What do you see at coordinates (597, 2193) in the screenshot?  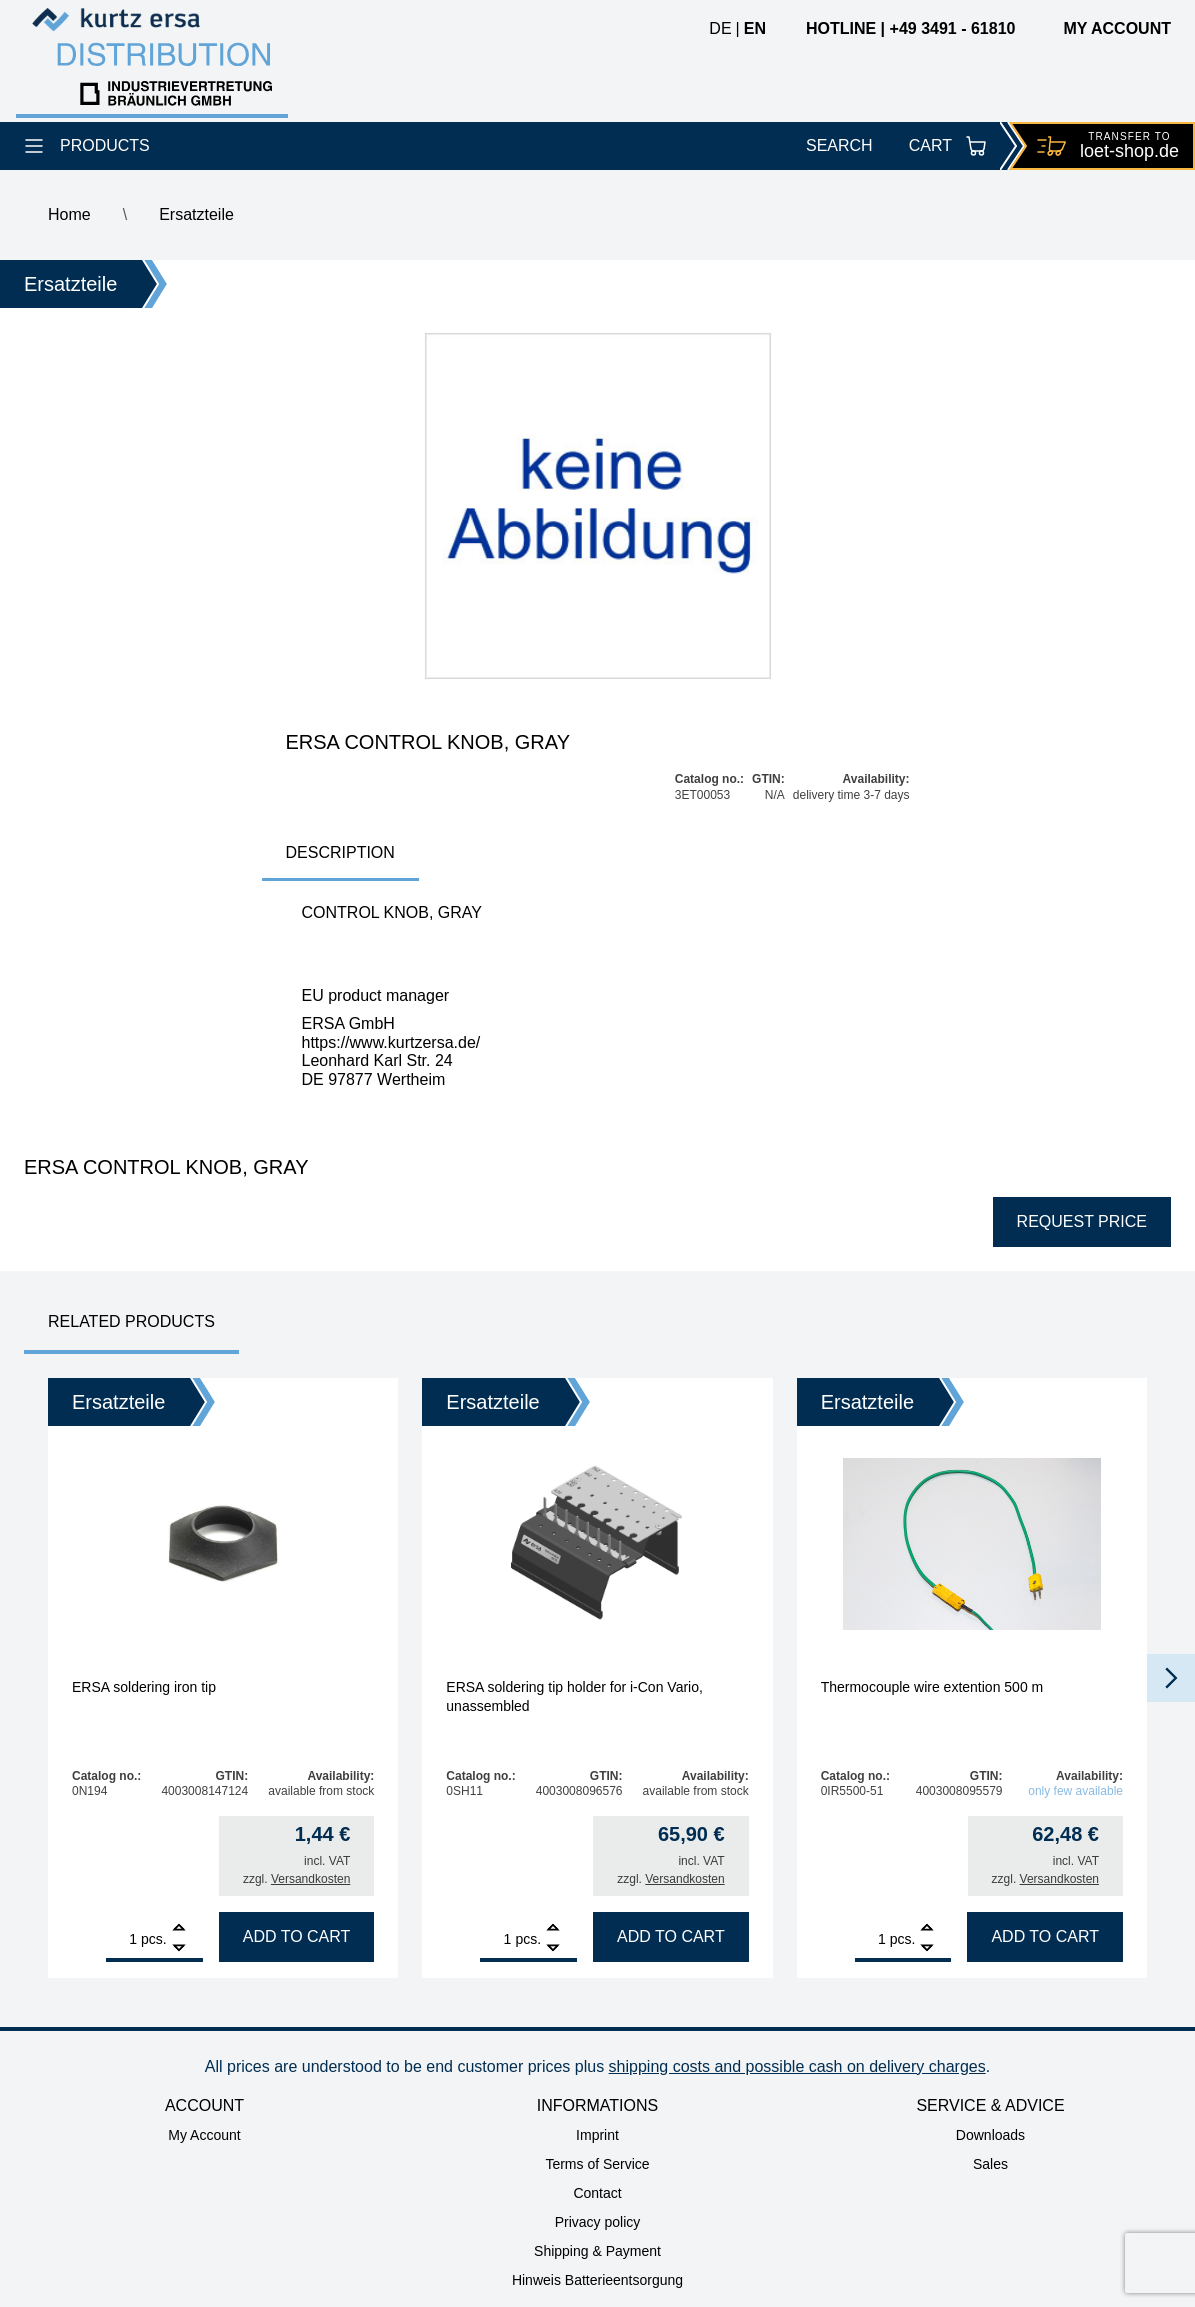 I see `Contact` at bounding box center [597, 2193].